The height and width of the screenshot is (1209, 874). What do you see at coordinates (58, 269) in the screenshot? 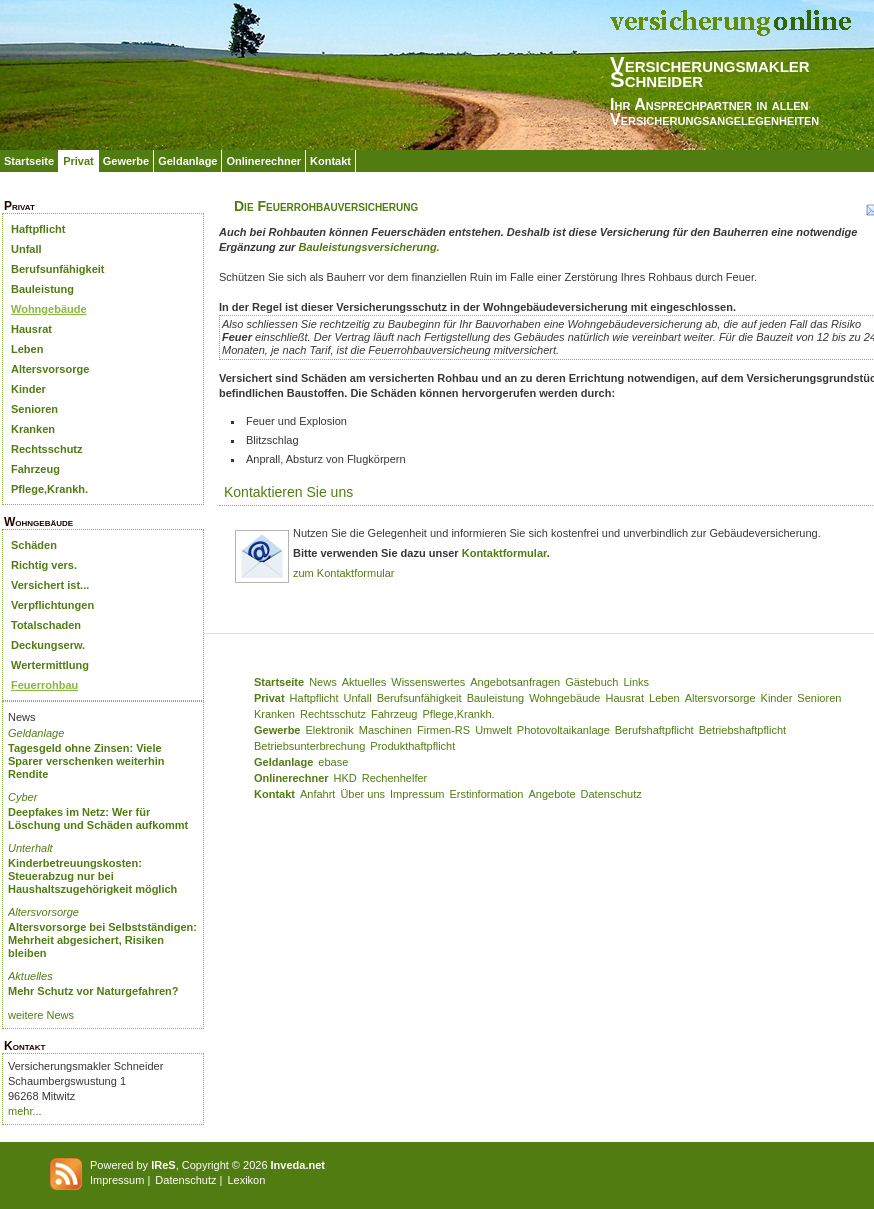
I see `Berufsunfähigkeit` at bounding box center [58, 269].